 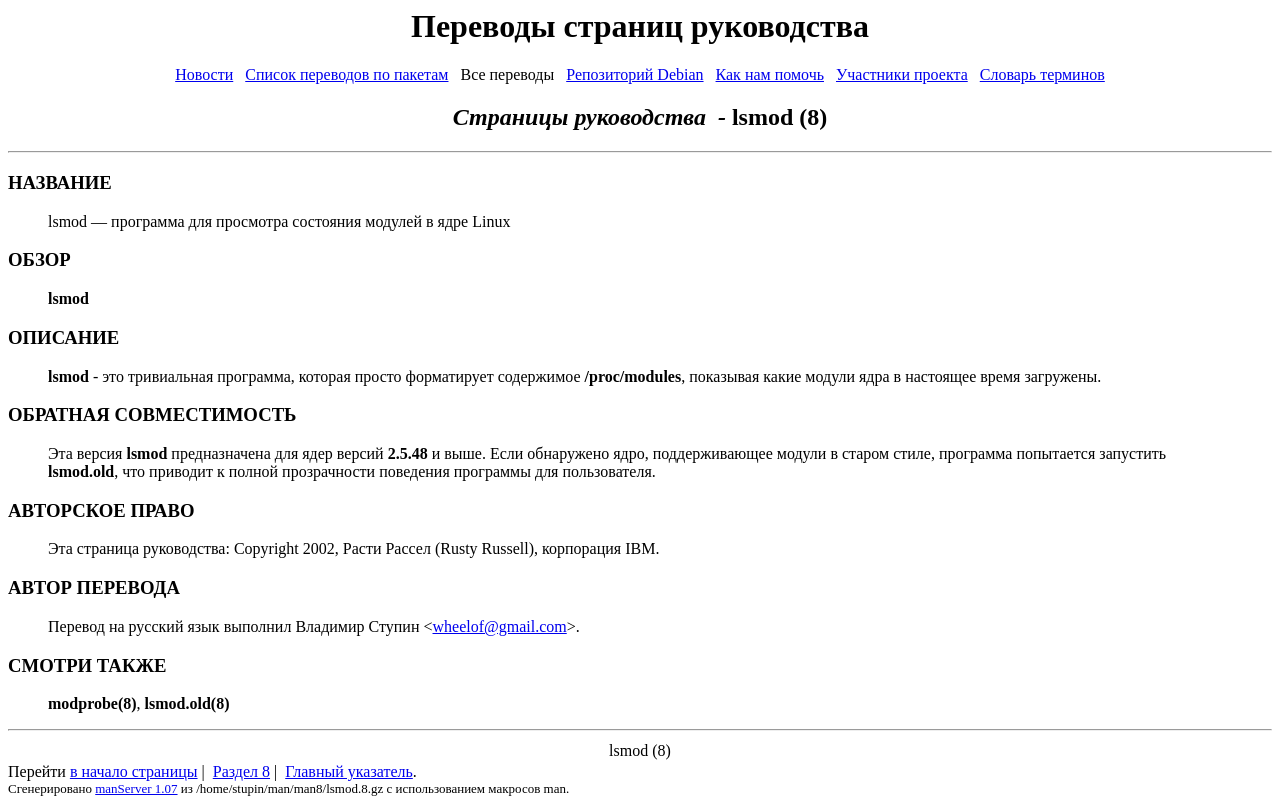 What do you see at coordinates (204, 74) in the screenshot?
I see `Новости` at bounding box center [204, 74].